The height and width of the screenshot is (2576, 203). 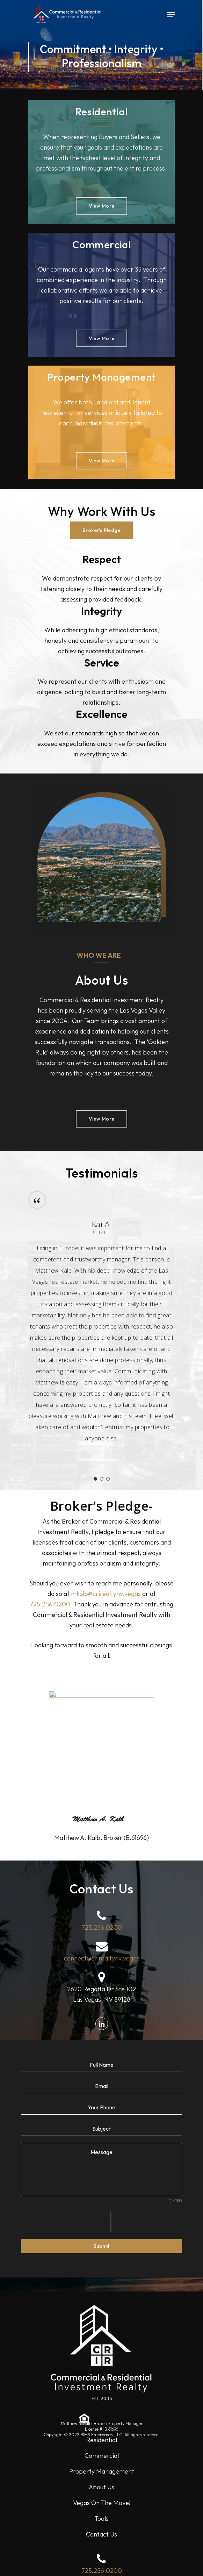 What do you see at coordinates (101, 2478) in the screenshot?
I see `About Us` at bounding box center [101, 2478].